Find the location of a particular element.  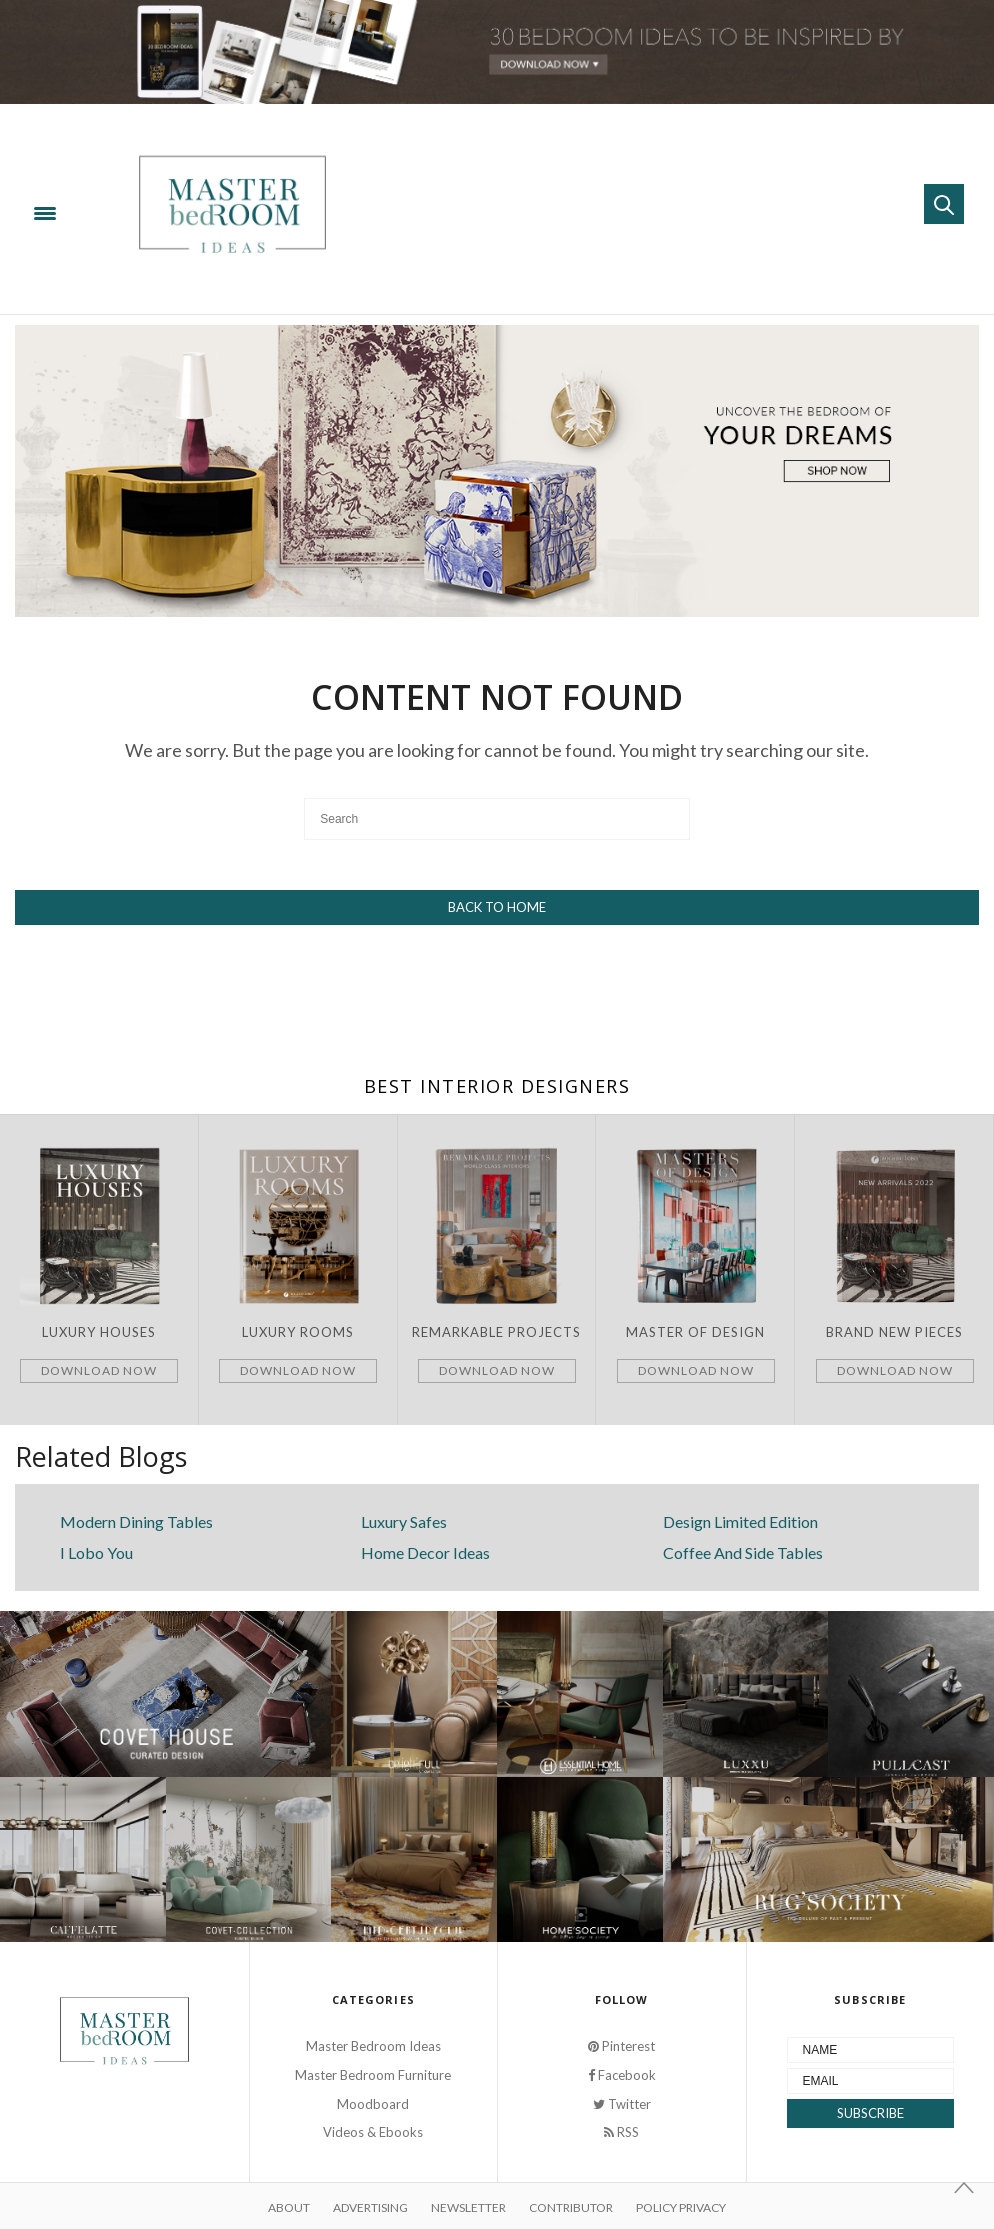

Master Bedroom Furniture is located at coordinates (373, 2075).